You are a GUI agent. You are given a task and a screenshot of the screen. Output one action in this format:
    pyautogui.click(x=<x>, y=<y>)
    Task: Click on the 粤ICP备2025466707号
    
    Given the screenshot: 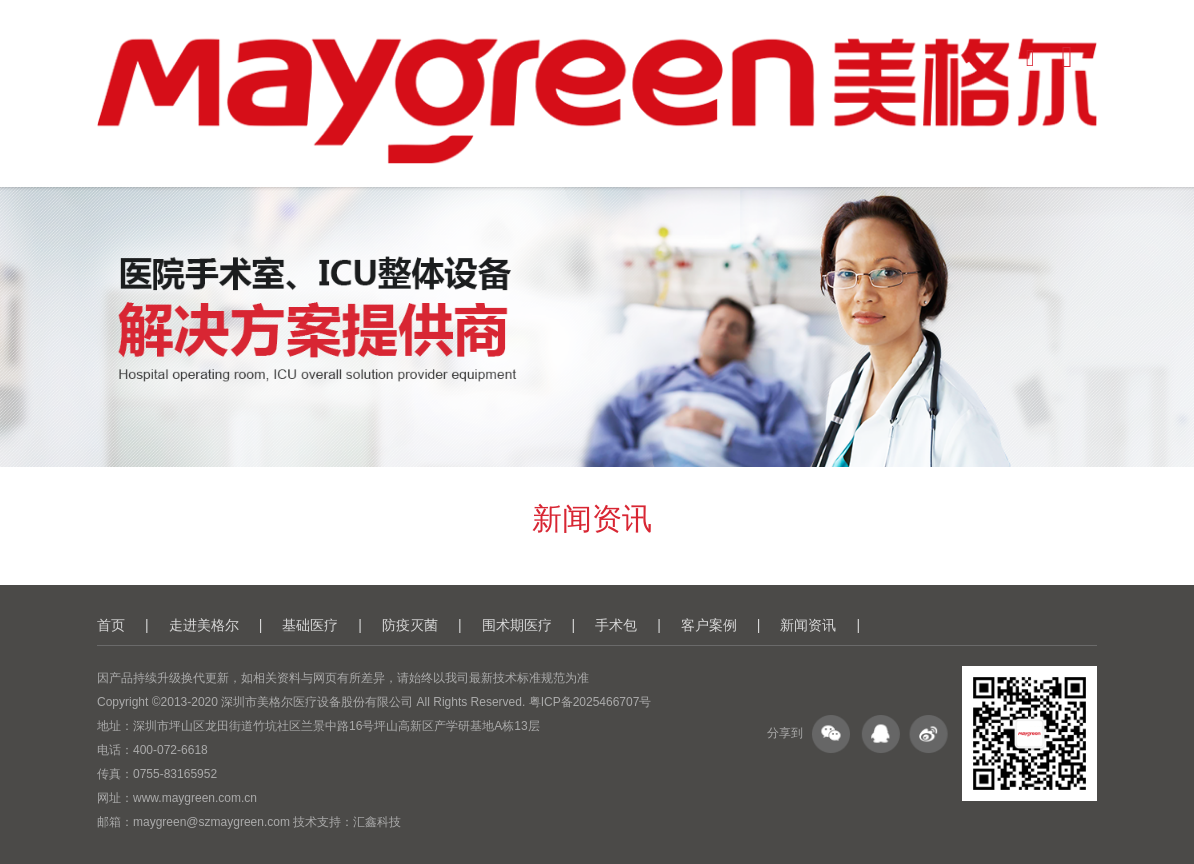 What is the action you would take?
    pyautogui.click(x=590, y=702)
    